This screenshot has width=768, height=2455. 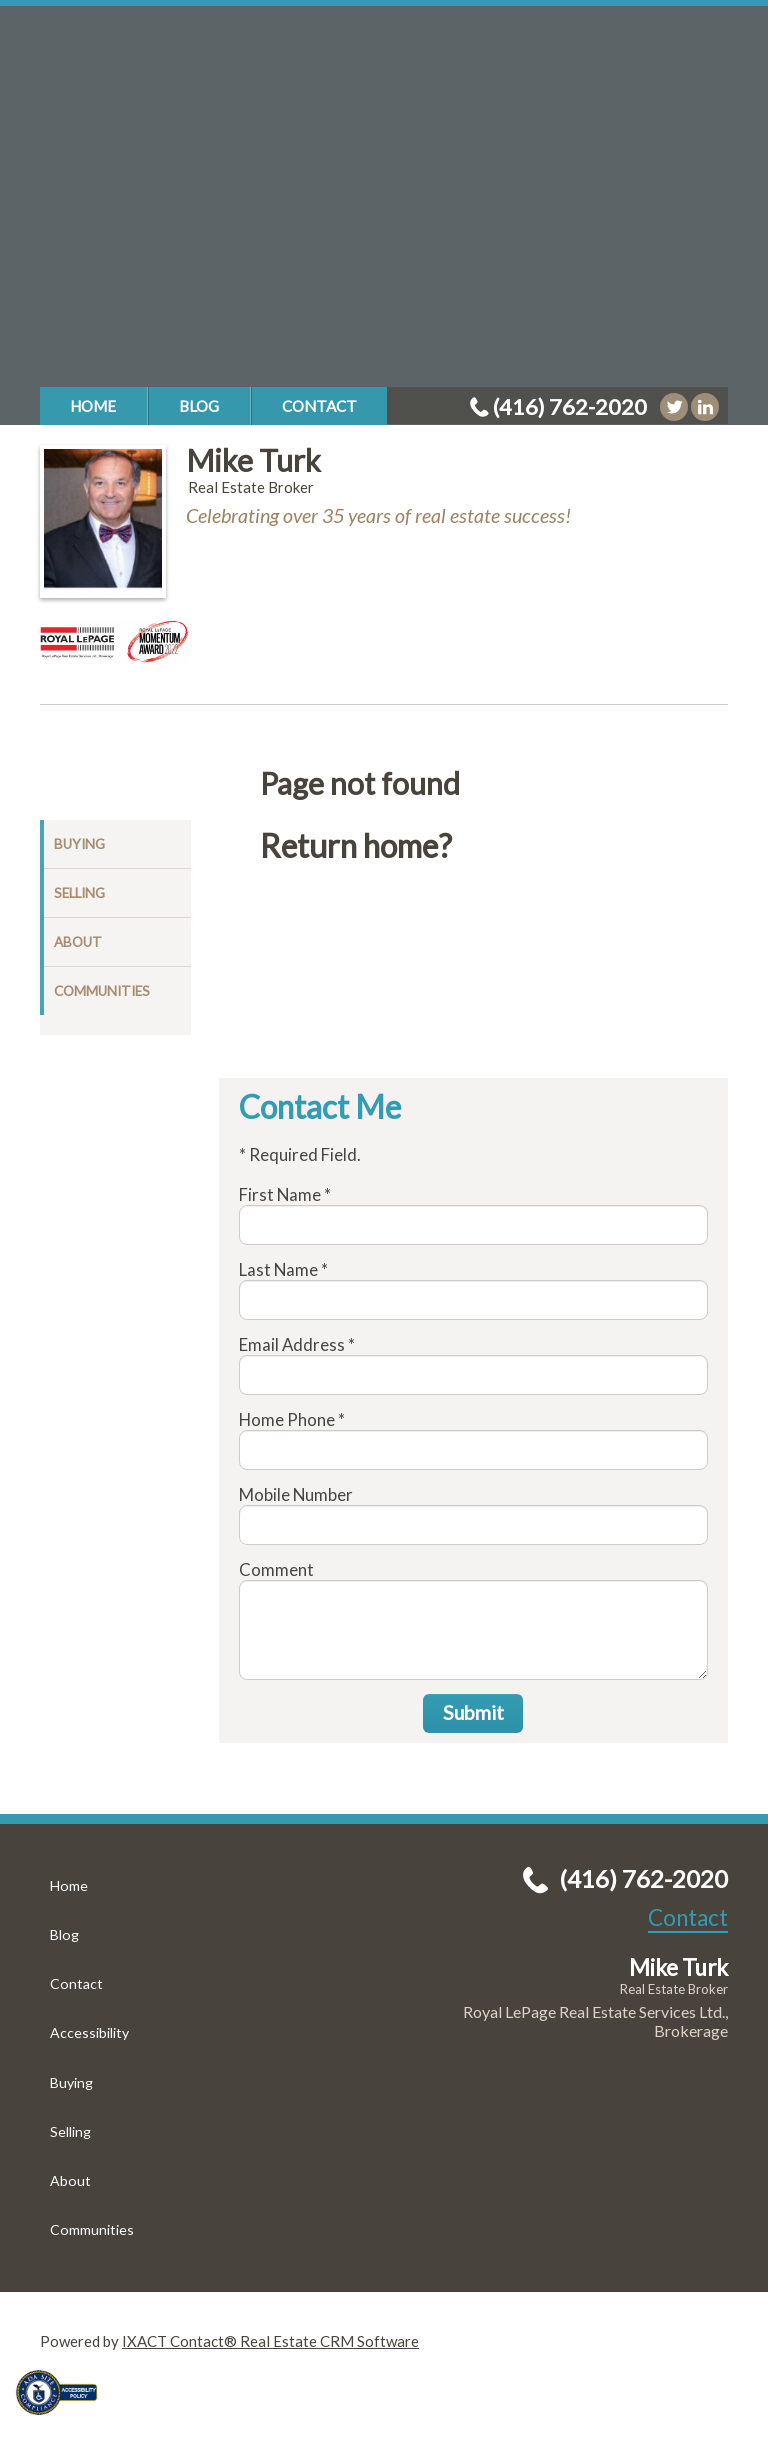 I want to click on Home, so click(x=93, y=406).